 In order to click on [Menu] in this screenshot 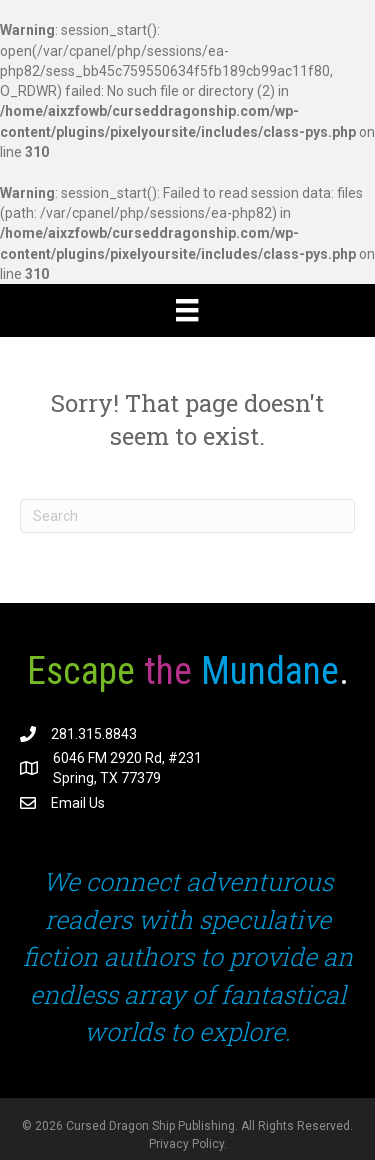, I will do `click(187, 310)`.